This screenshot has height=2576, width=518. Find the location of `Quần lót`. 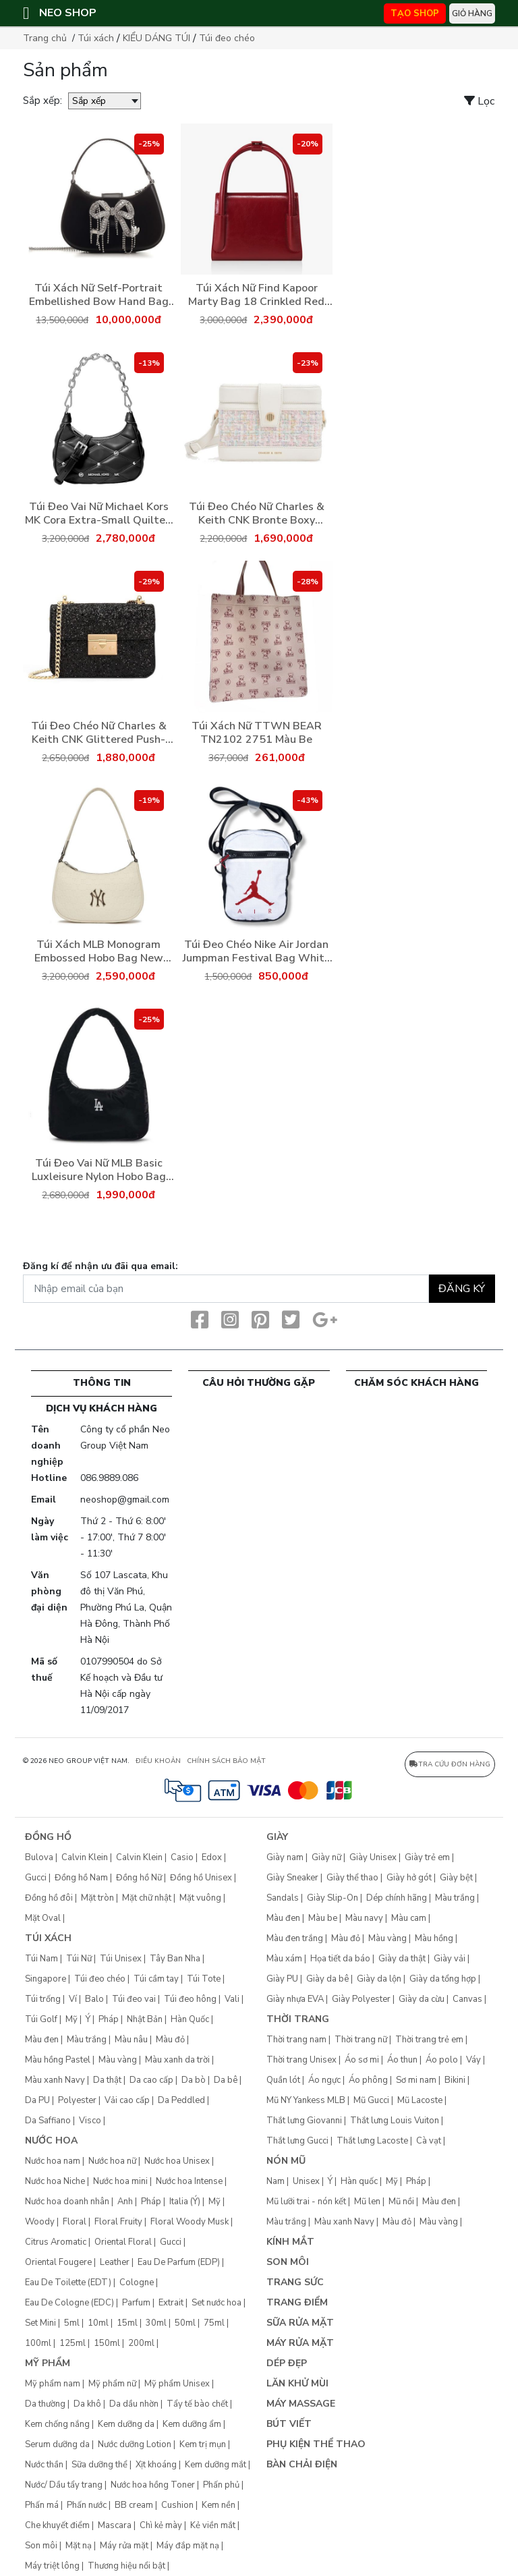

Quần lót is located at coordinates (283, 2080).